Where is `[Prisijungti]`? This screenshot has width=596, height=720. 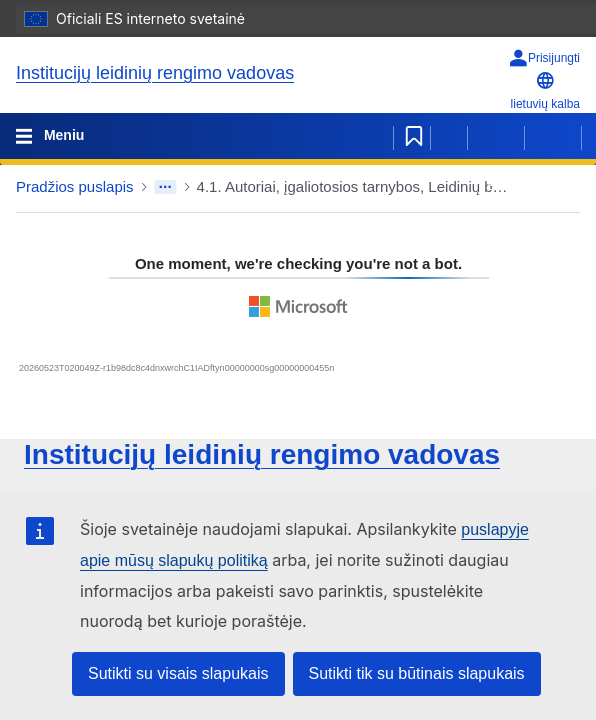 [Prisijungti] is located at coordinates (544, 58).